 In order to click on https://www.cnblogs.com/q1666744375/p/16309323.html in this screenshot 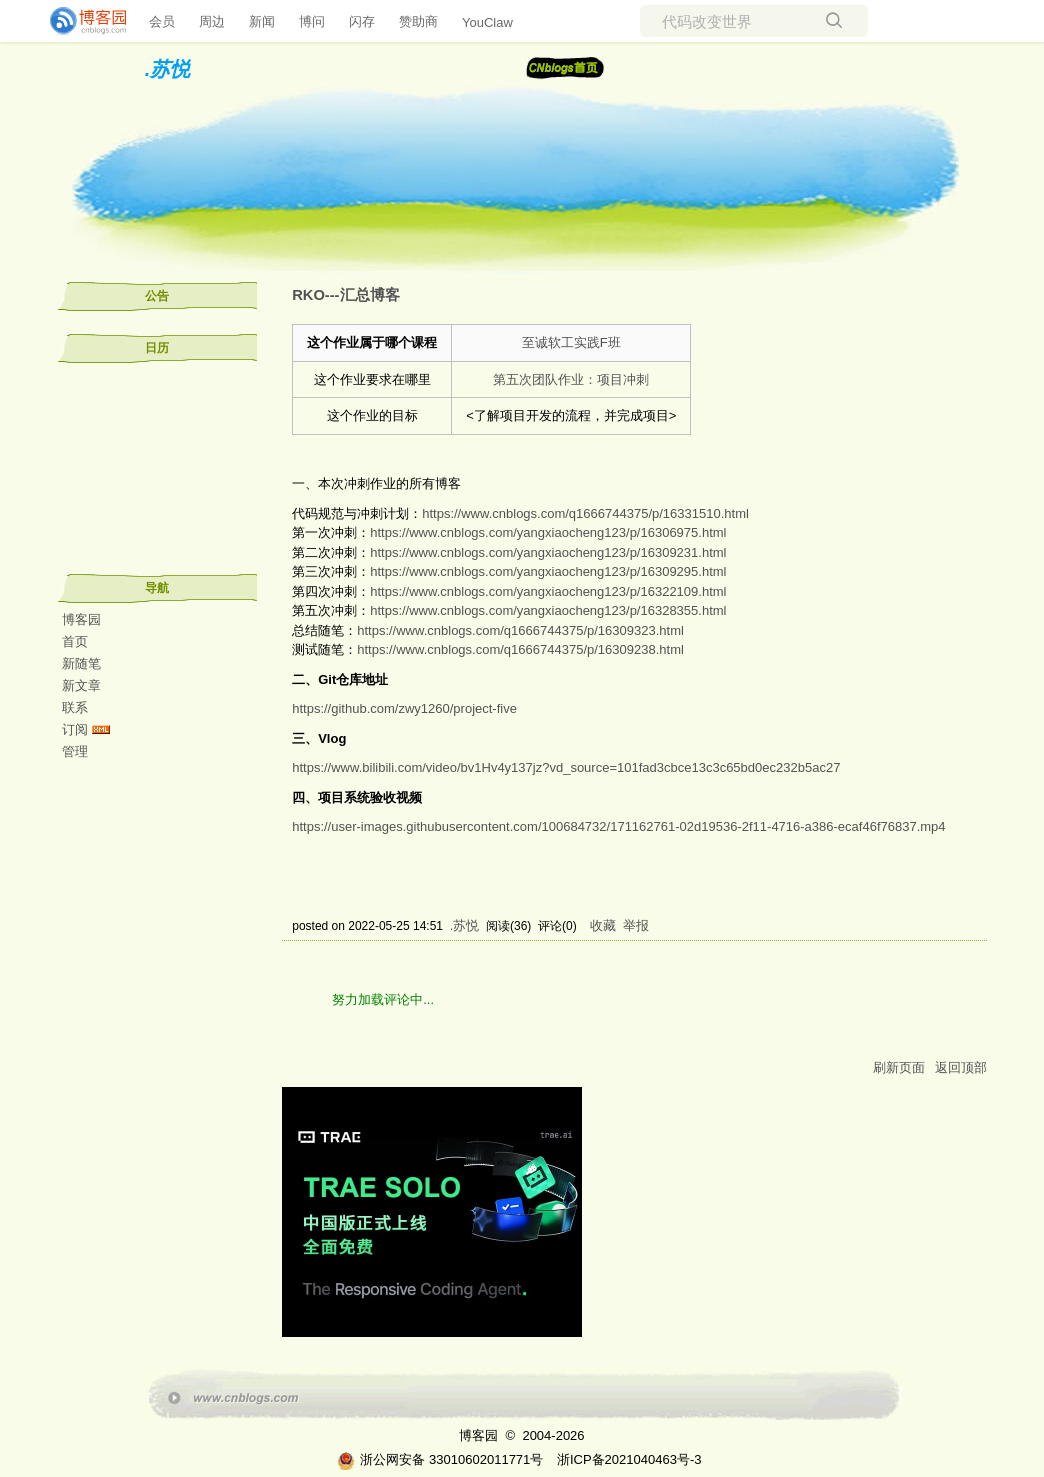, I will do `click(520, 630)`.